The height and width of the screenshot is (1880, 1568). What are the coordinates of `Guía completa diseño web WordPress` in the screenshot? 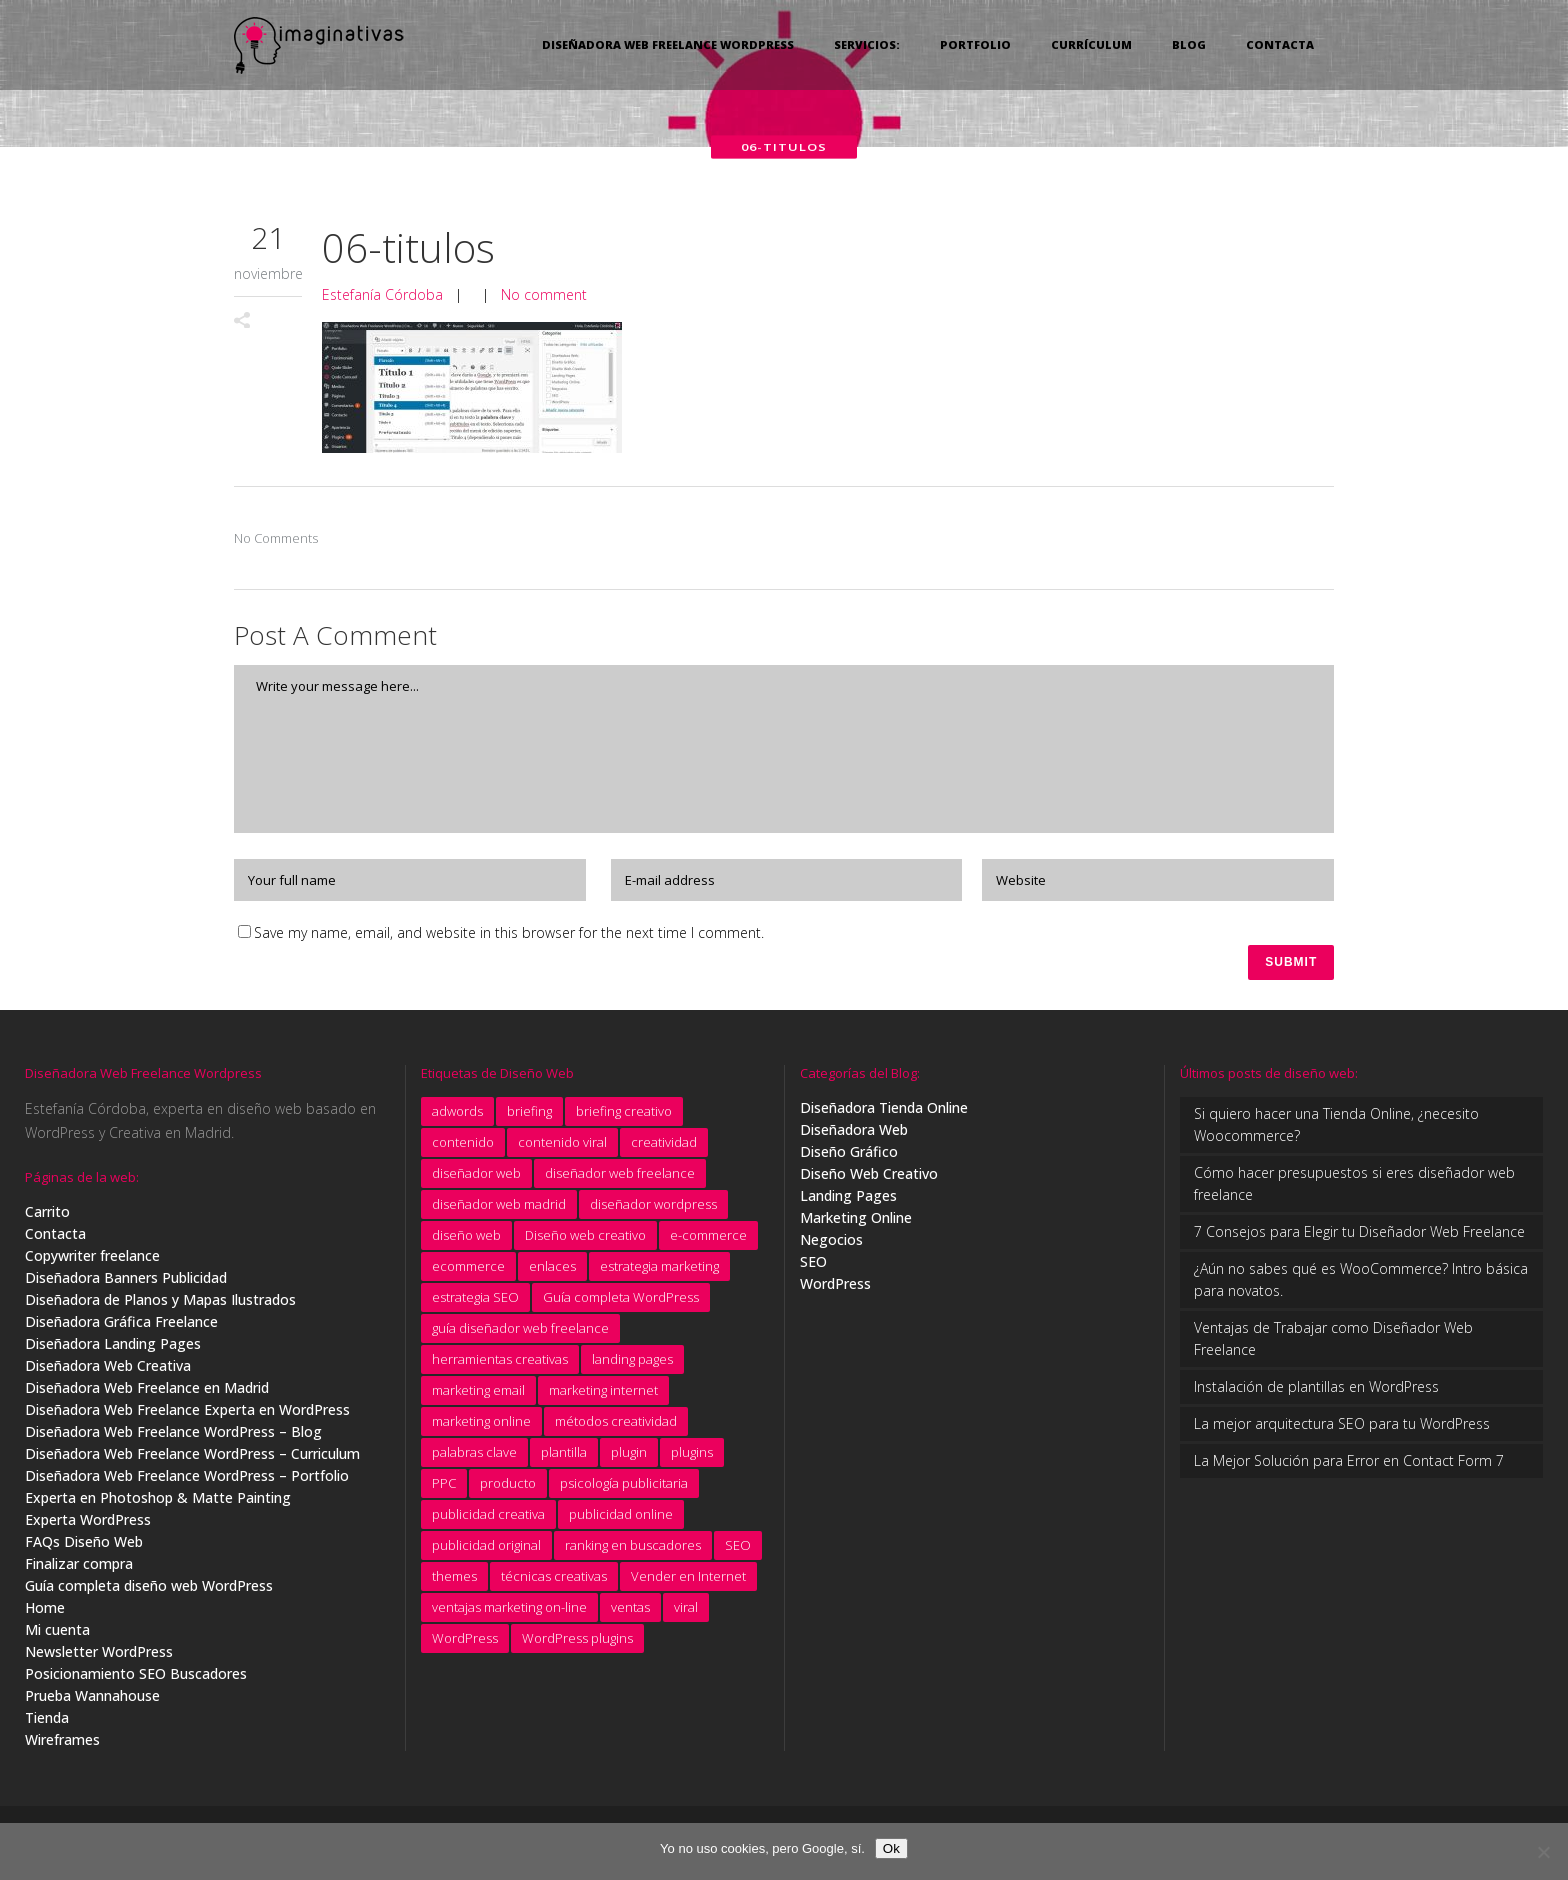 It's located at (149, 1589).